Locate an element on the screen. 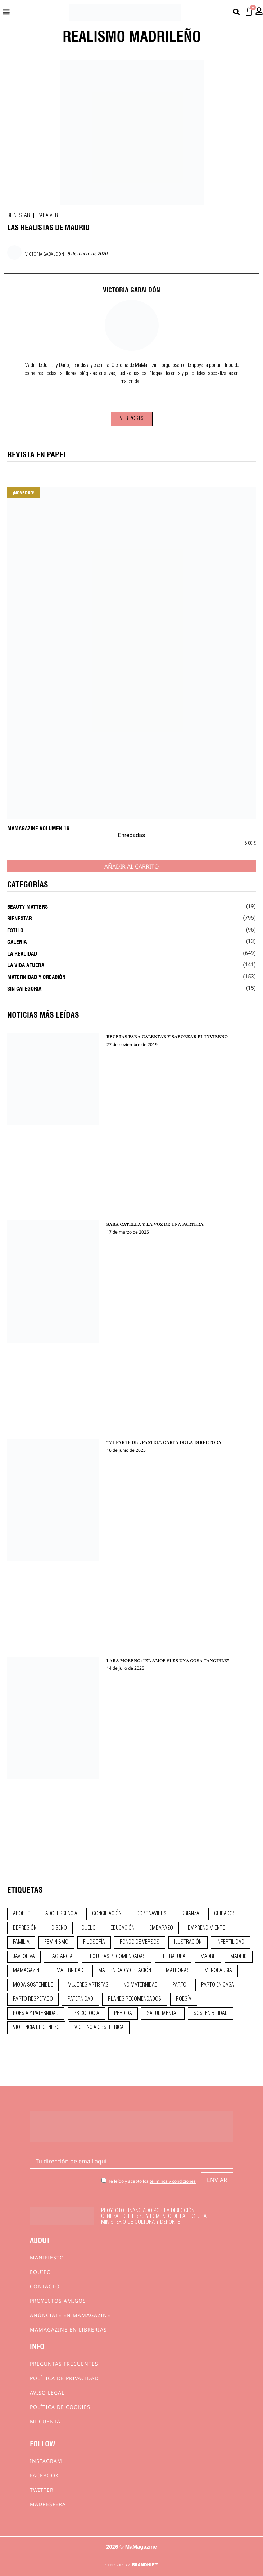 The width and height of the screenshot is (263, 2576). Instagram is located at coordinates (46, 2461).